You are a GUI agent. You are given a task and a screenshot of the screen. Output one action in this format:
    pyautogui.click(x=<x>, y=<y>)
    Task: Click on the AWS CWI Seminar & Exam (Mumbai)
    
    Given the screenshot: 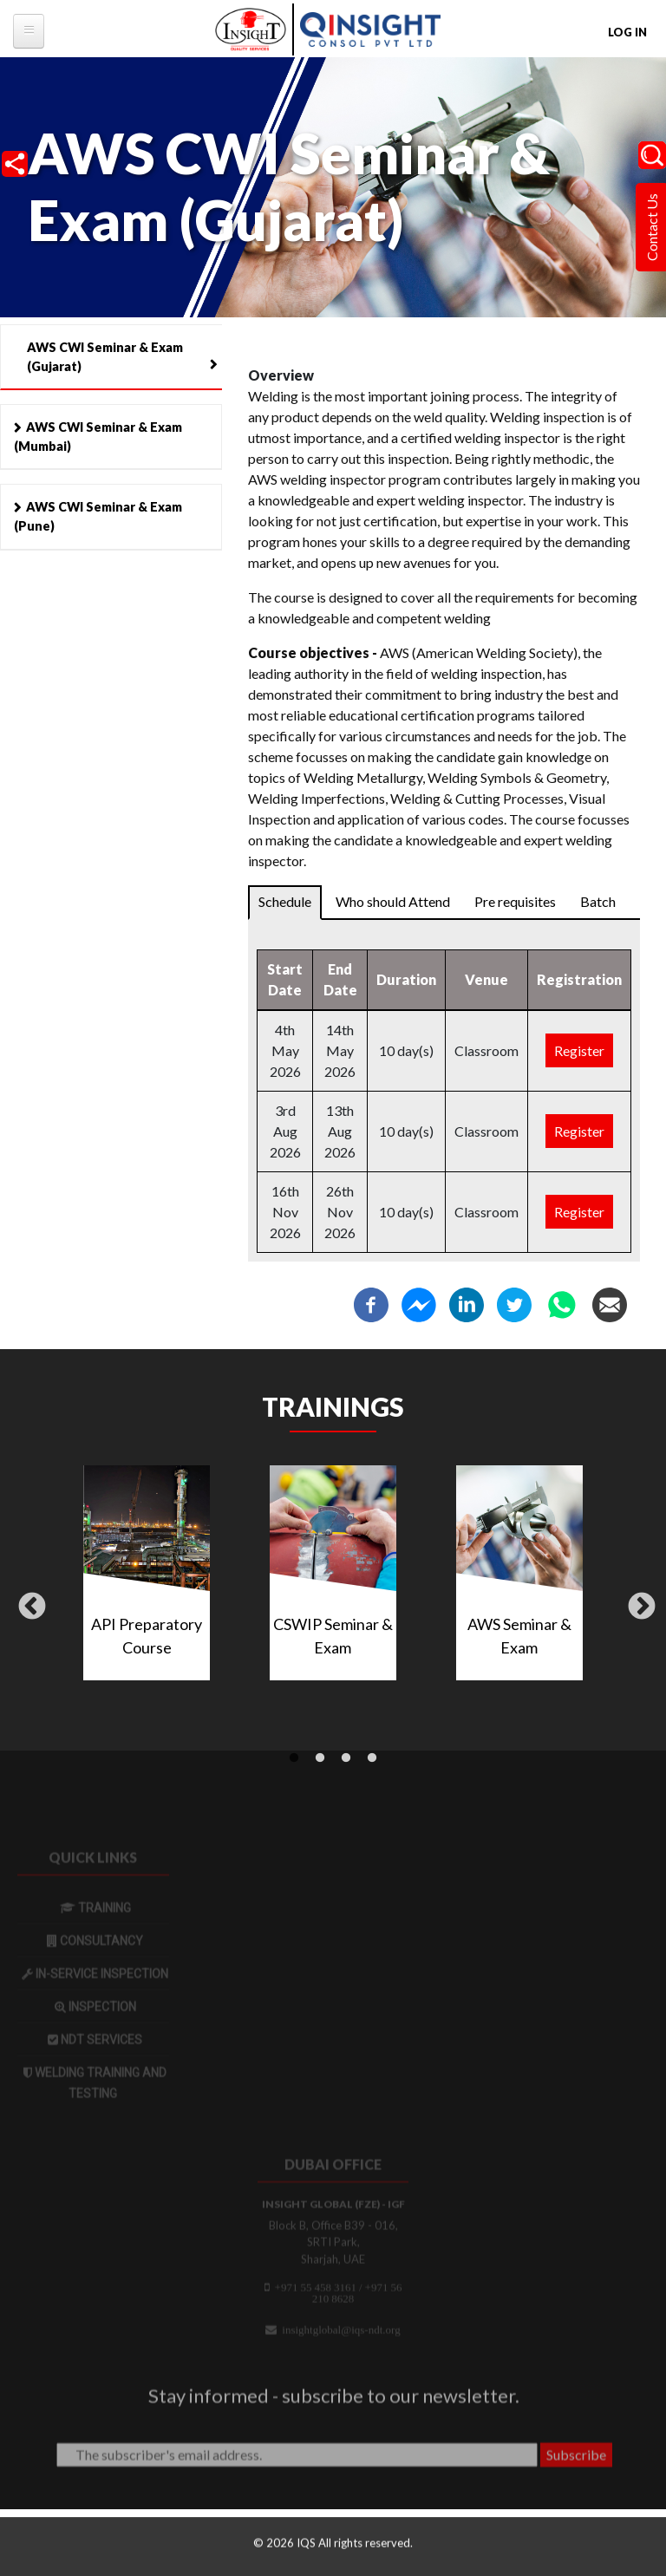 What is the action you would take?
    pyautogui.click(x=98, y=436)
    